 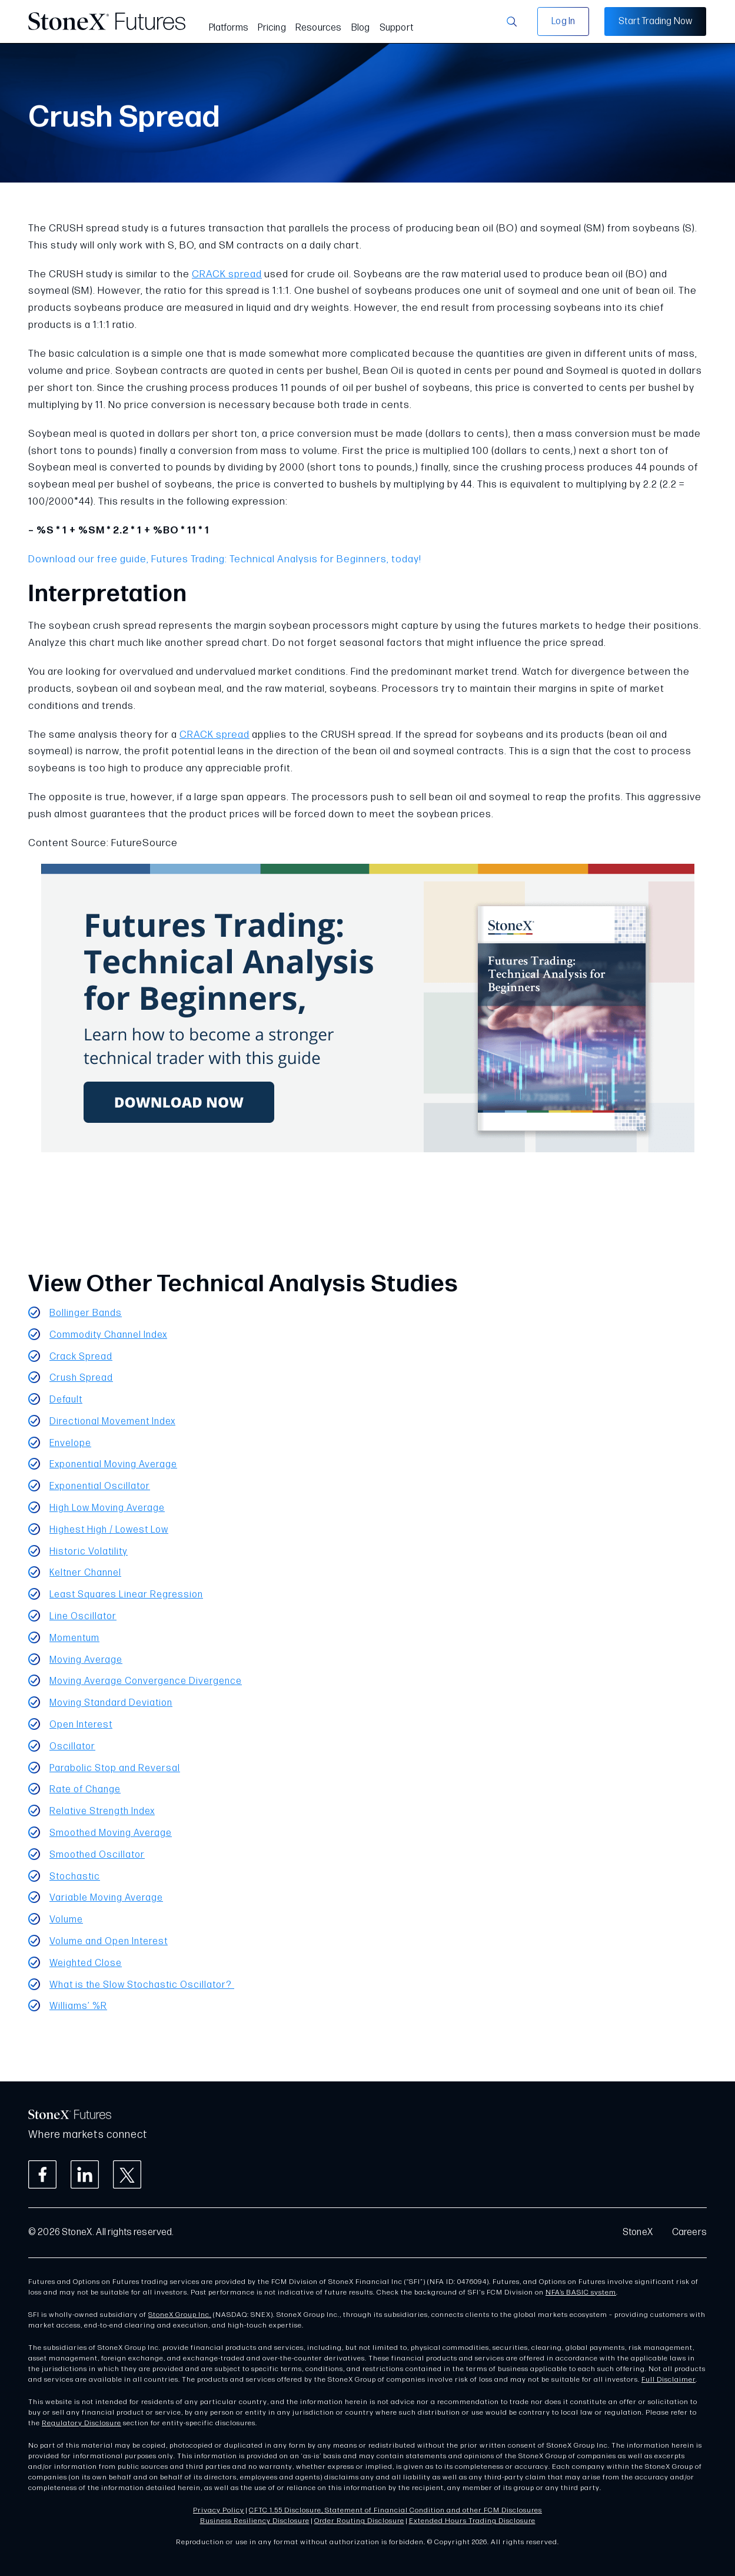 What do you see at coordinates (396, 28) in the screenshot?
I see `Support [menuitem]` at bounding box center [396, 28].